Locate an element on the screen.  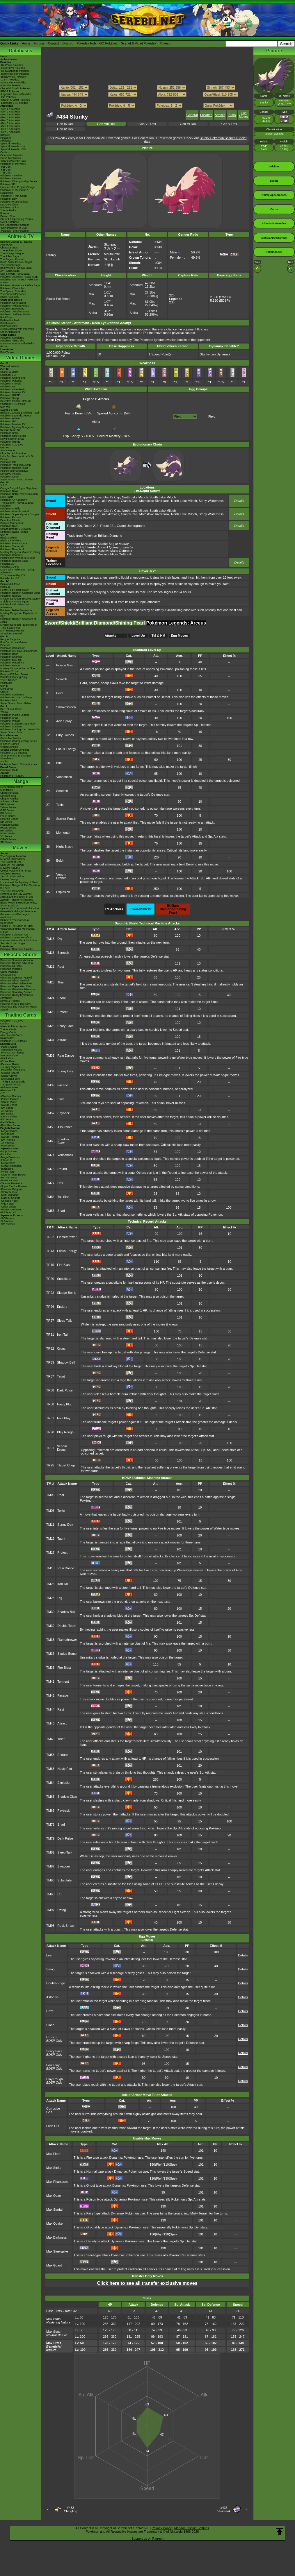
Pikachu & The Pokémon Music Squad is located at coordinates (18, 1008).